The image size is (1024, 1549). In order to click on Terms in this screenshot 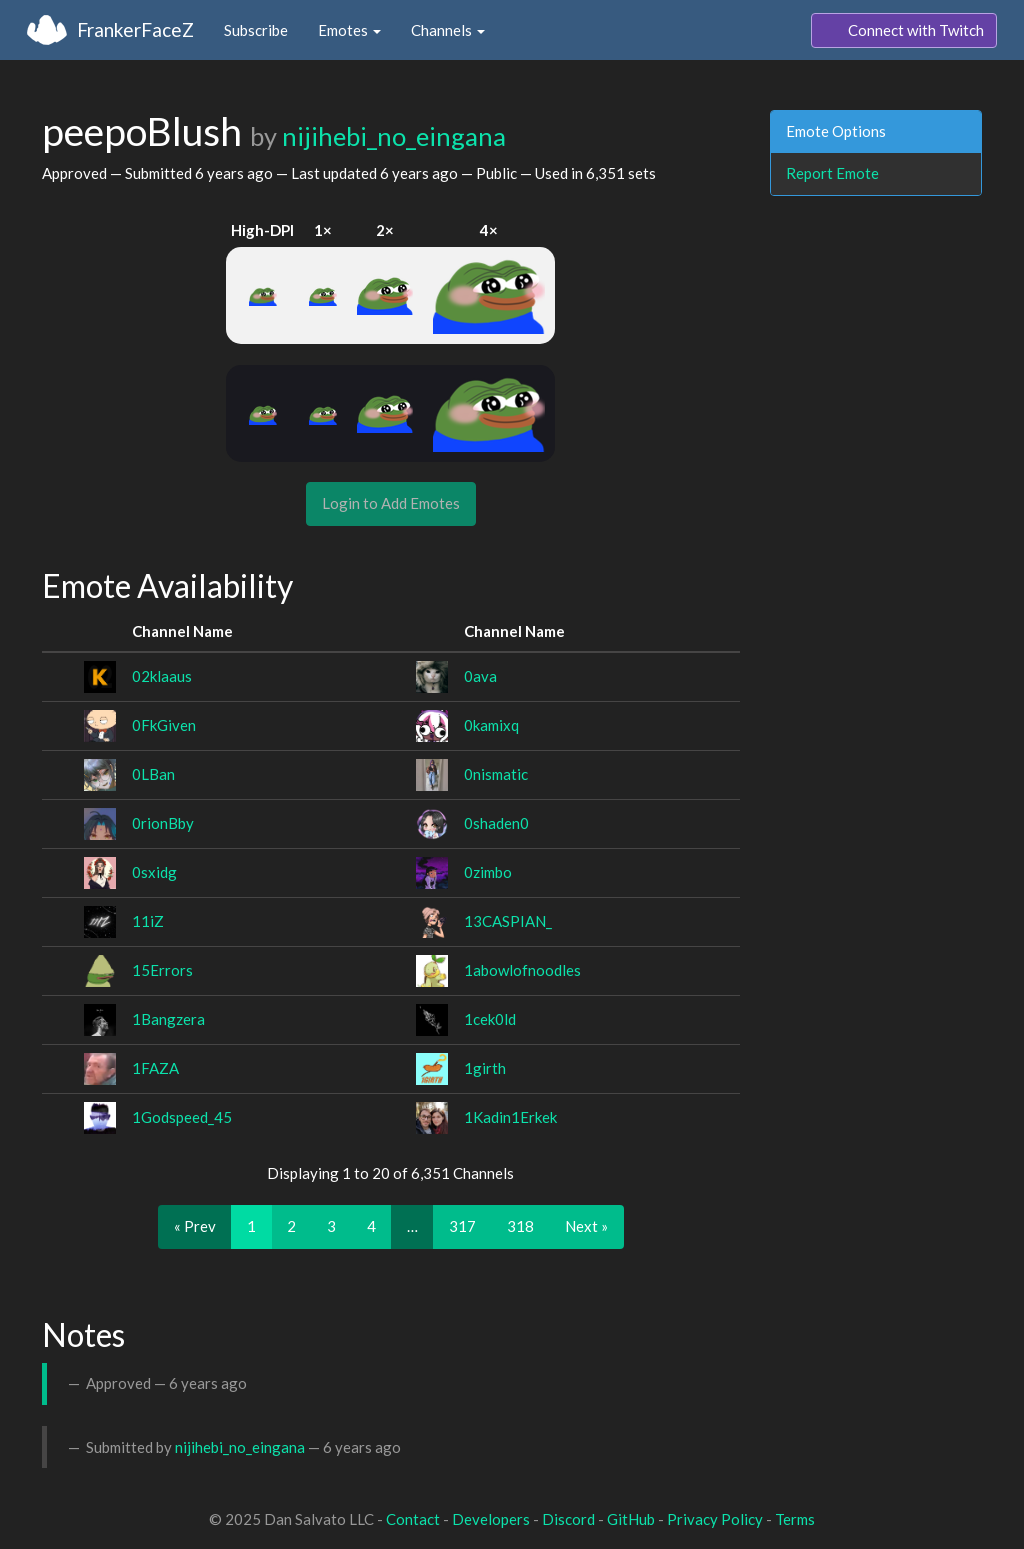, I will do `click(795, 1519)`.